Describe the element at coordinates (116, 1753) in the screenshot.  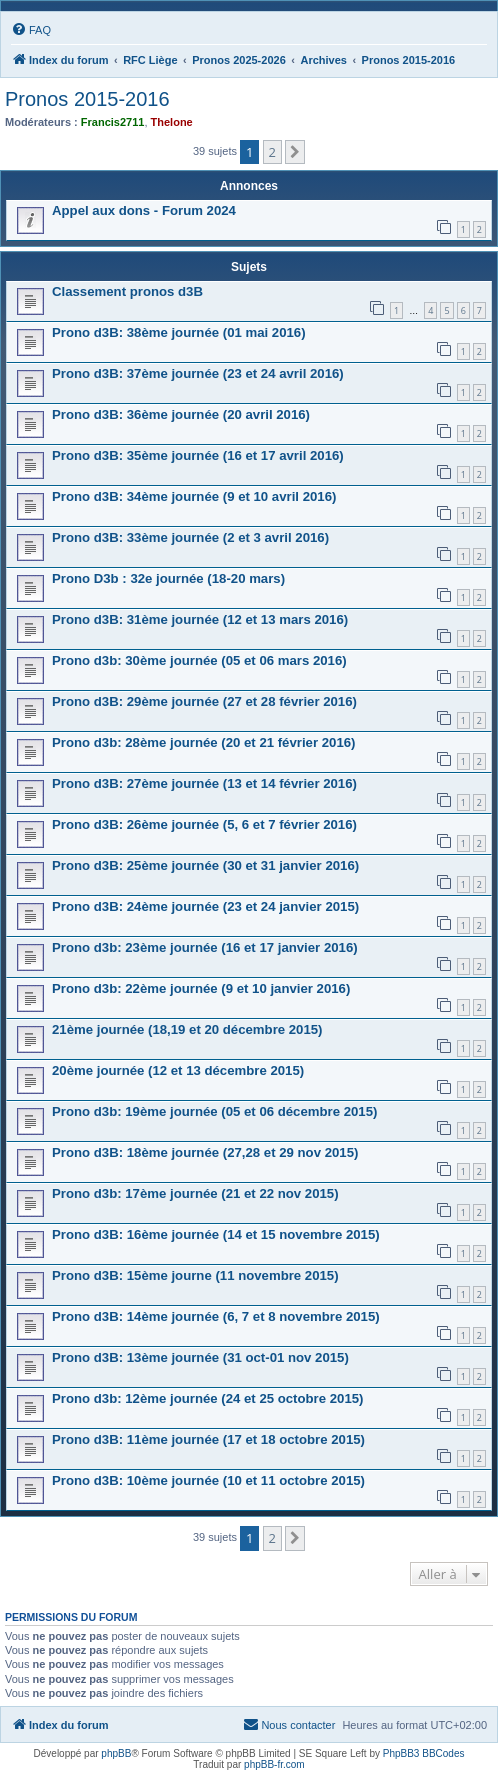
I see `phpBB` at that location.